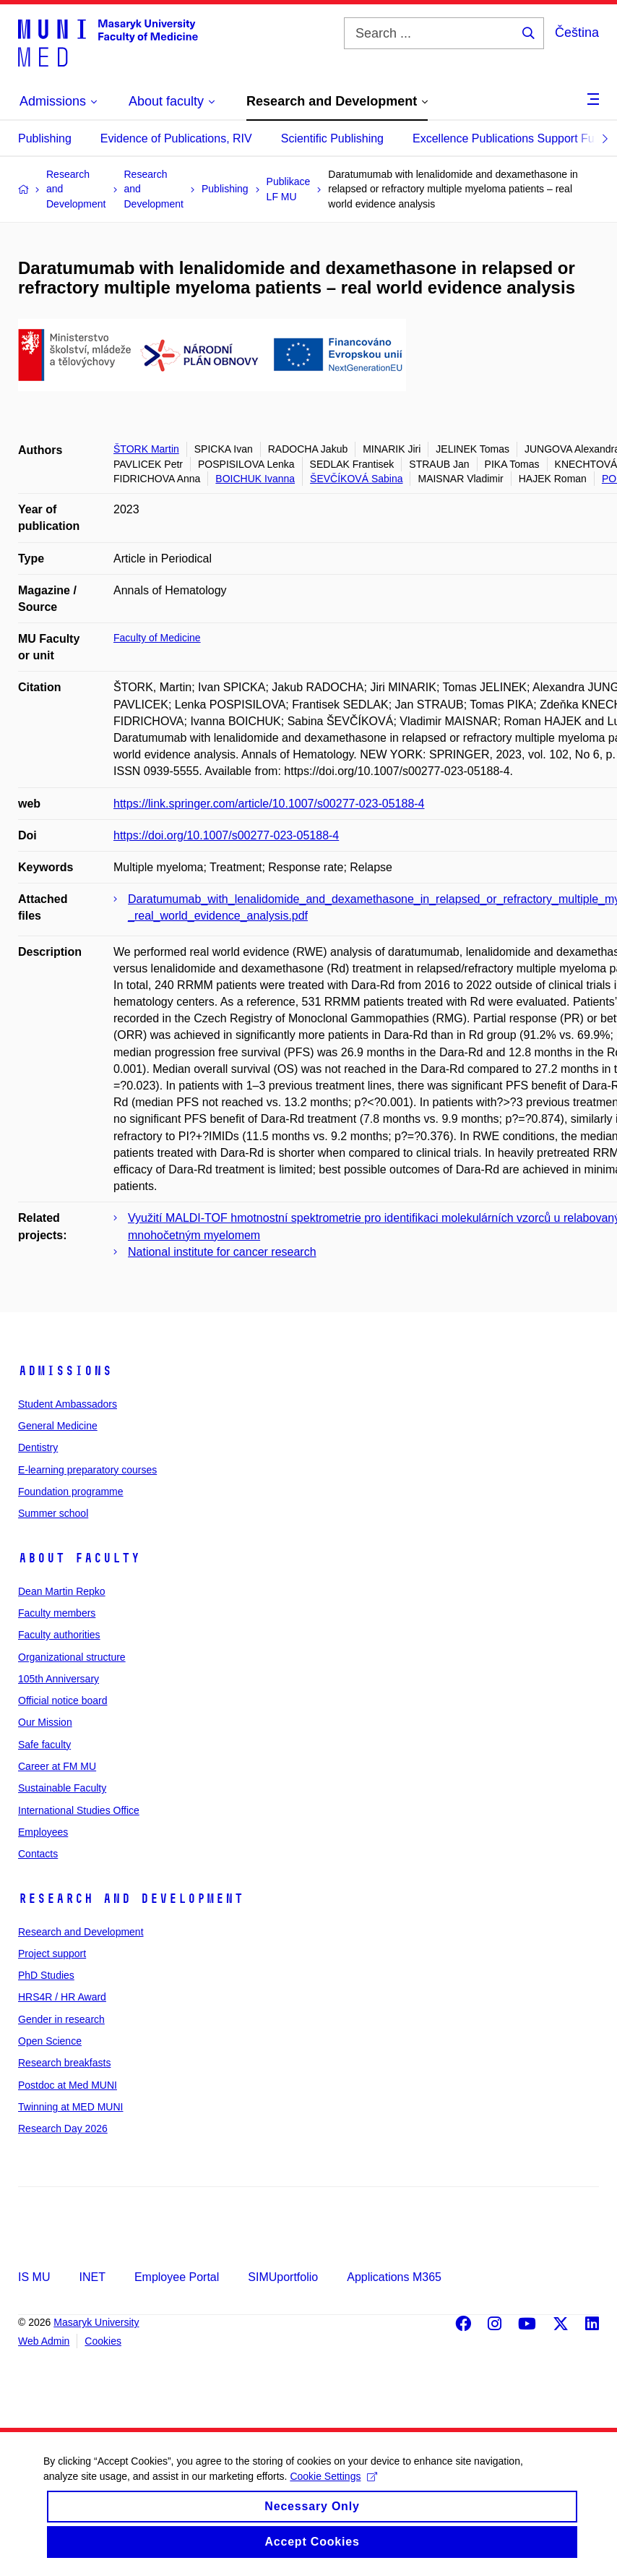 This screenshot has width=617, height=2576. What do you see at coordinates (59, 1634) in the screenshot?
I see `Faculty authorities` at bounding box center [59, 1634].